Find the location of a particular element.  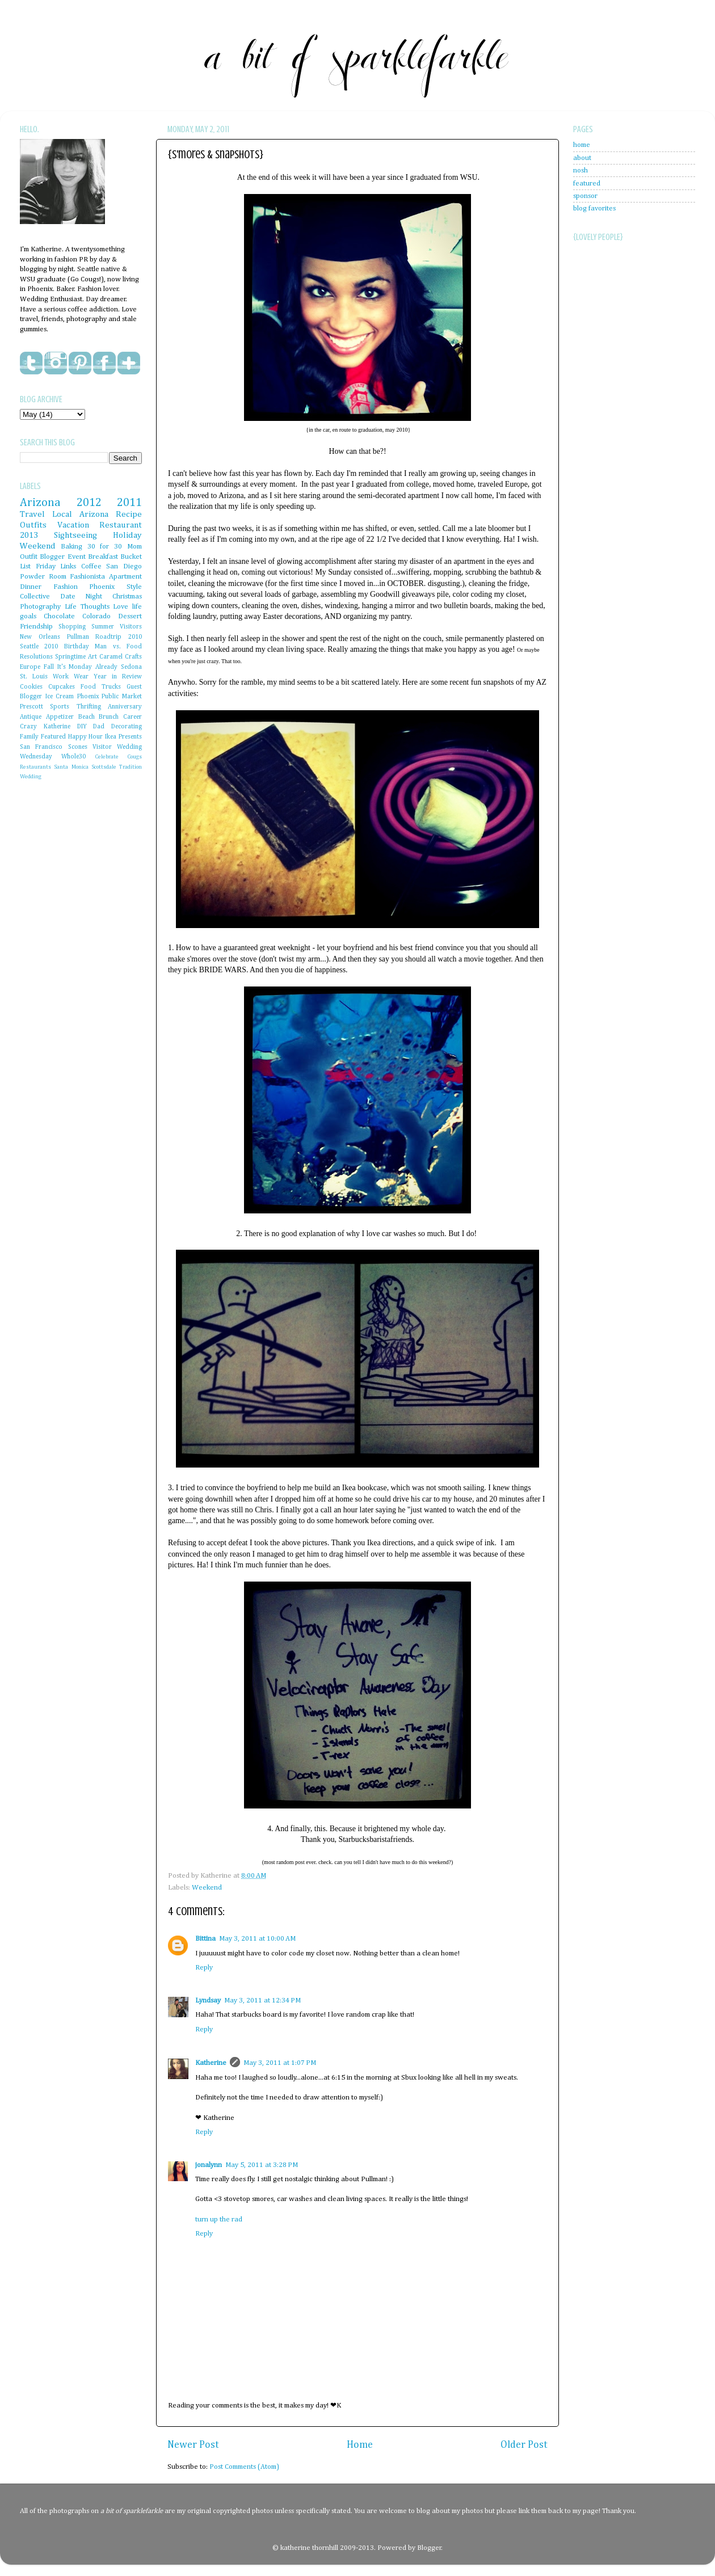

Friendship is located at coordinates (36, 626).